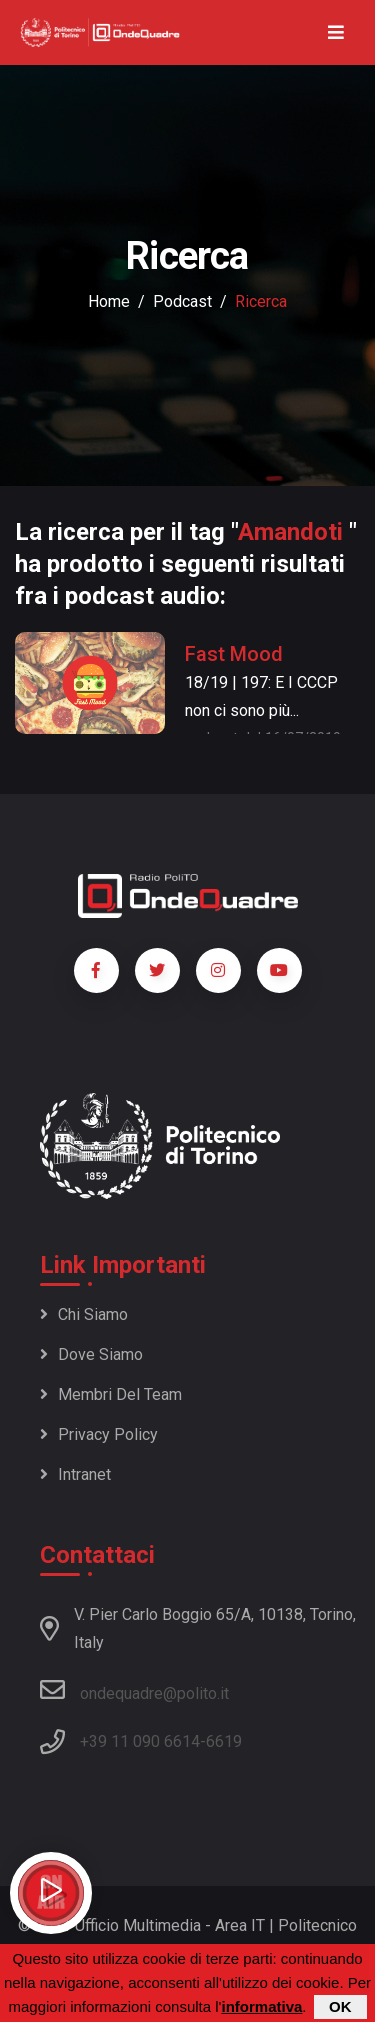 This screenshot has height=2022, width=375. I want to click on Home, so click(109, 301).